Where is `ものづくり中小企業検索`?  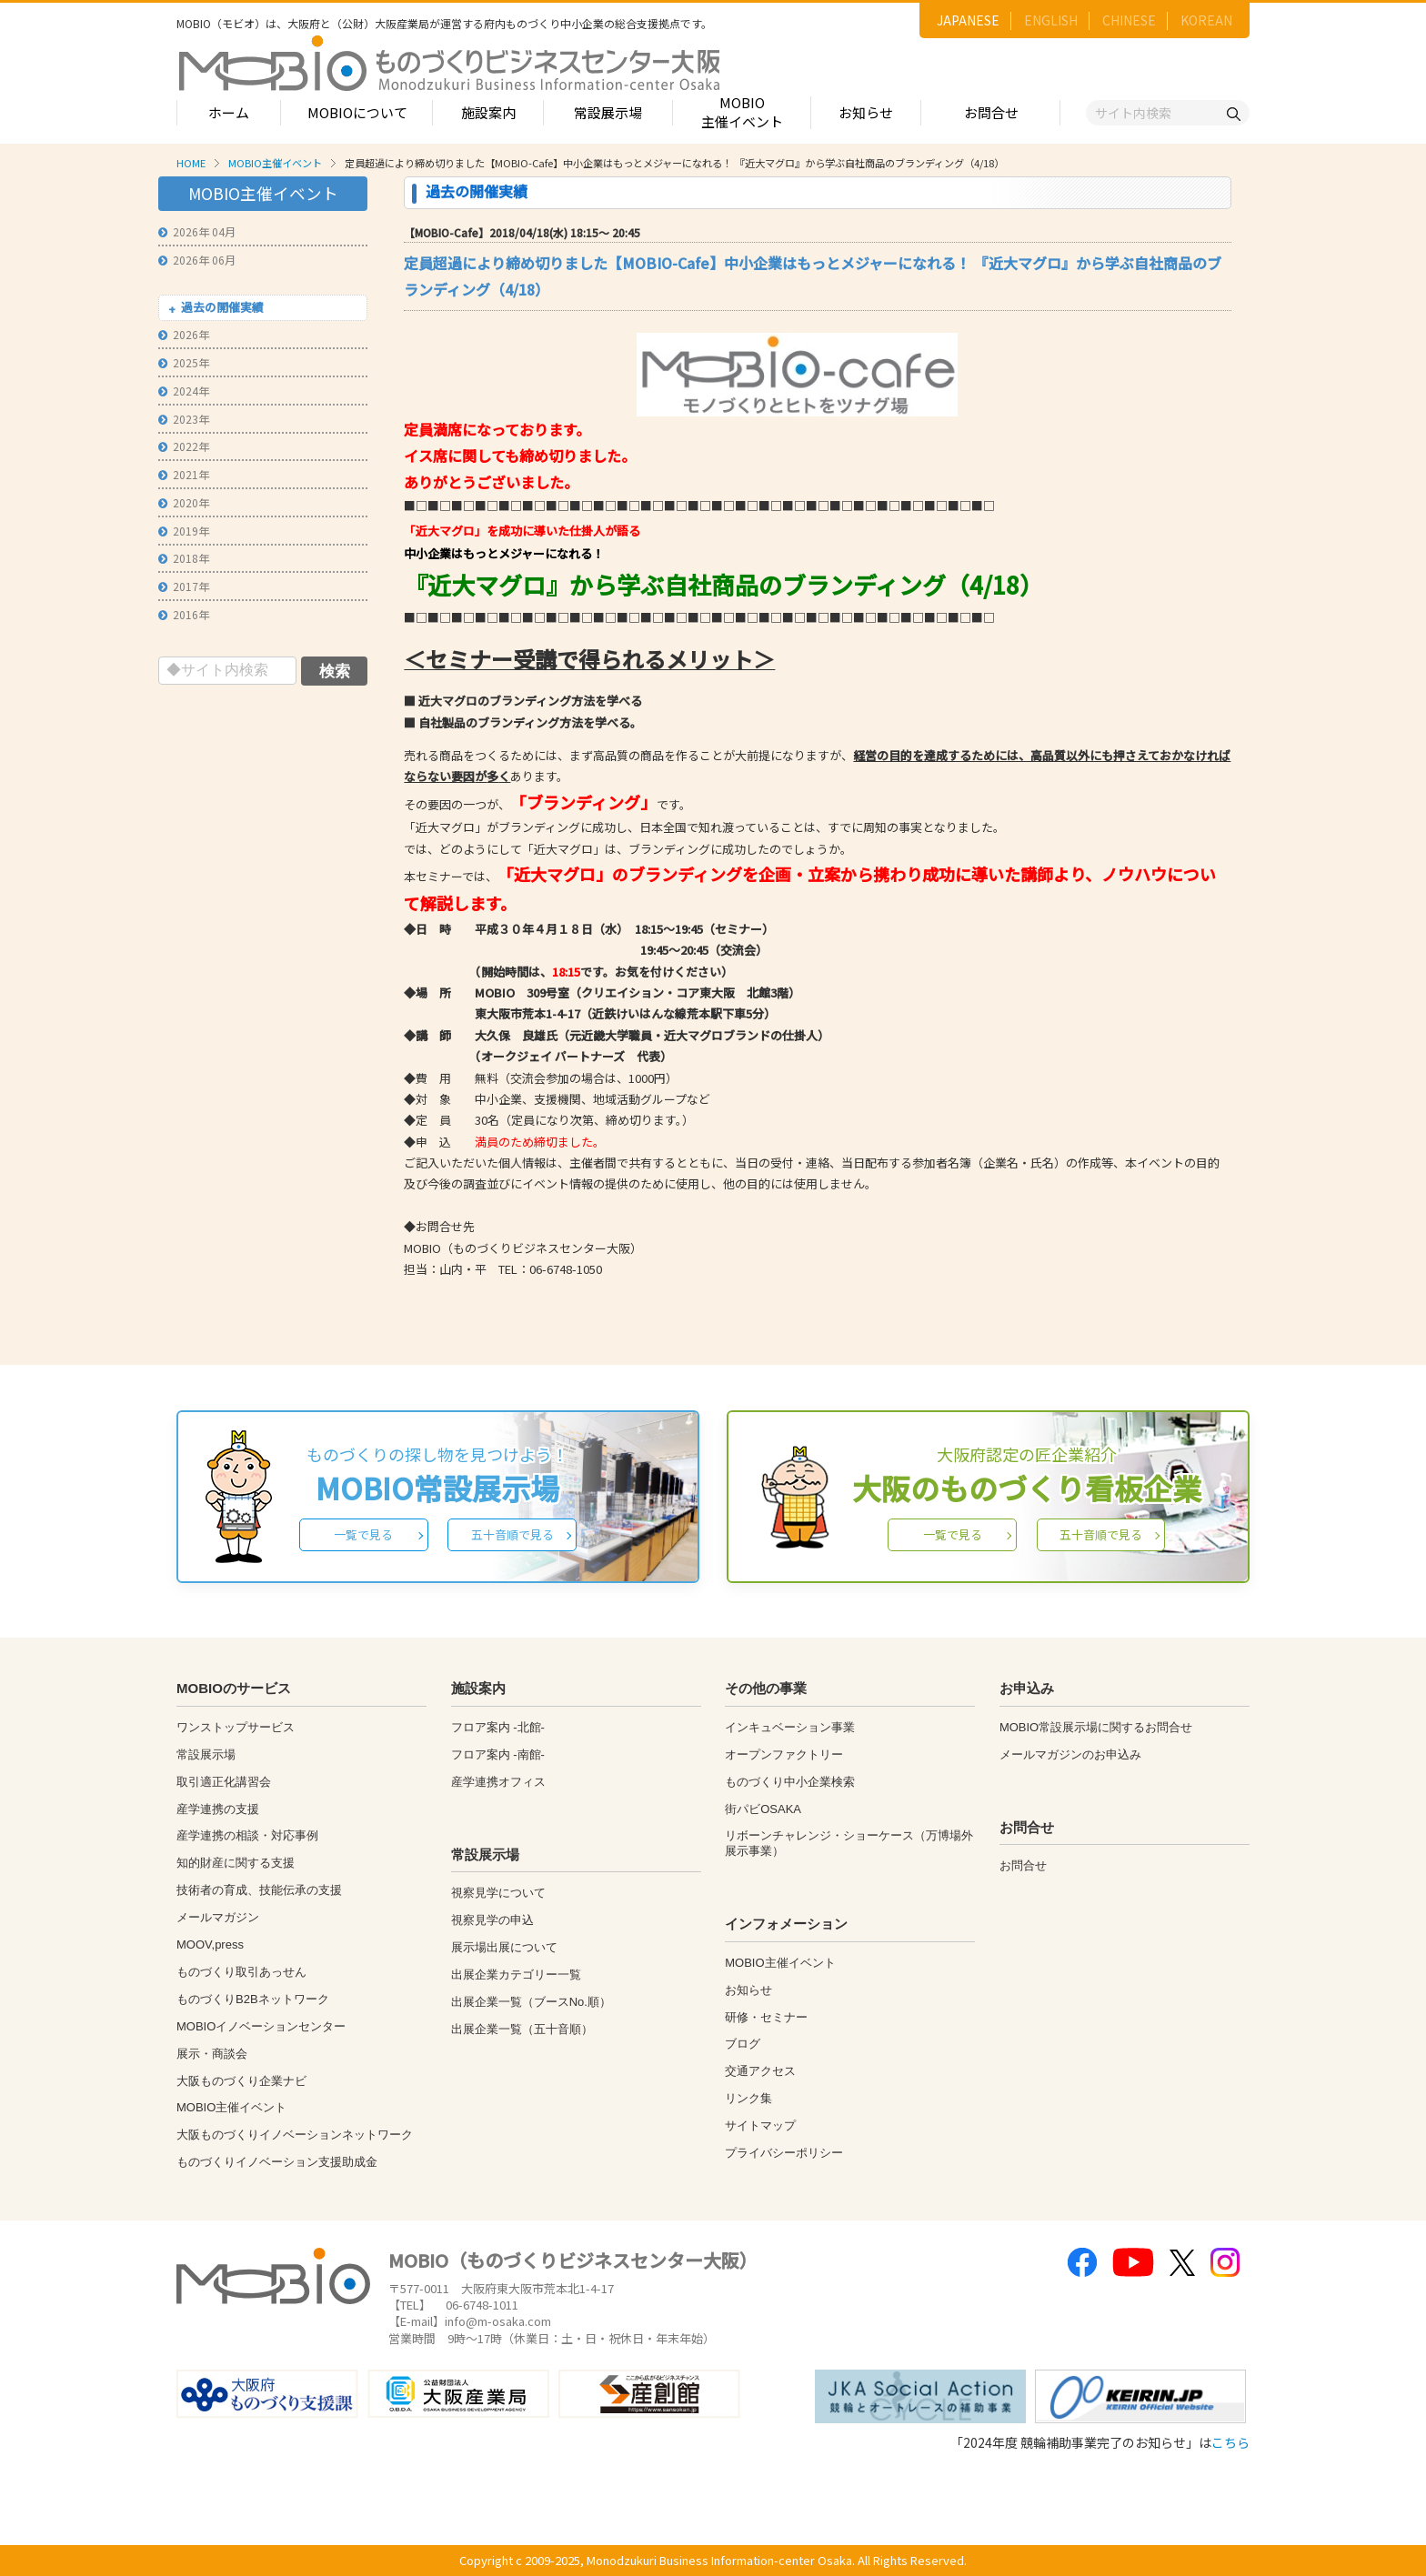
ものづくり中小企業検索 is located at coordinates (790, 1782).